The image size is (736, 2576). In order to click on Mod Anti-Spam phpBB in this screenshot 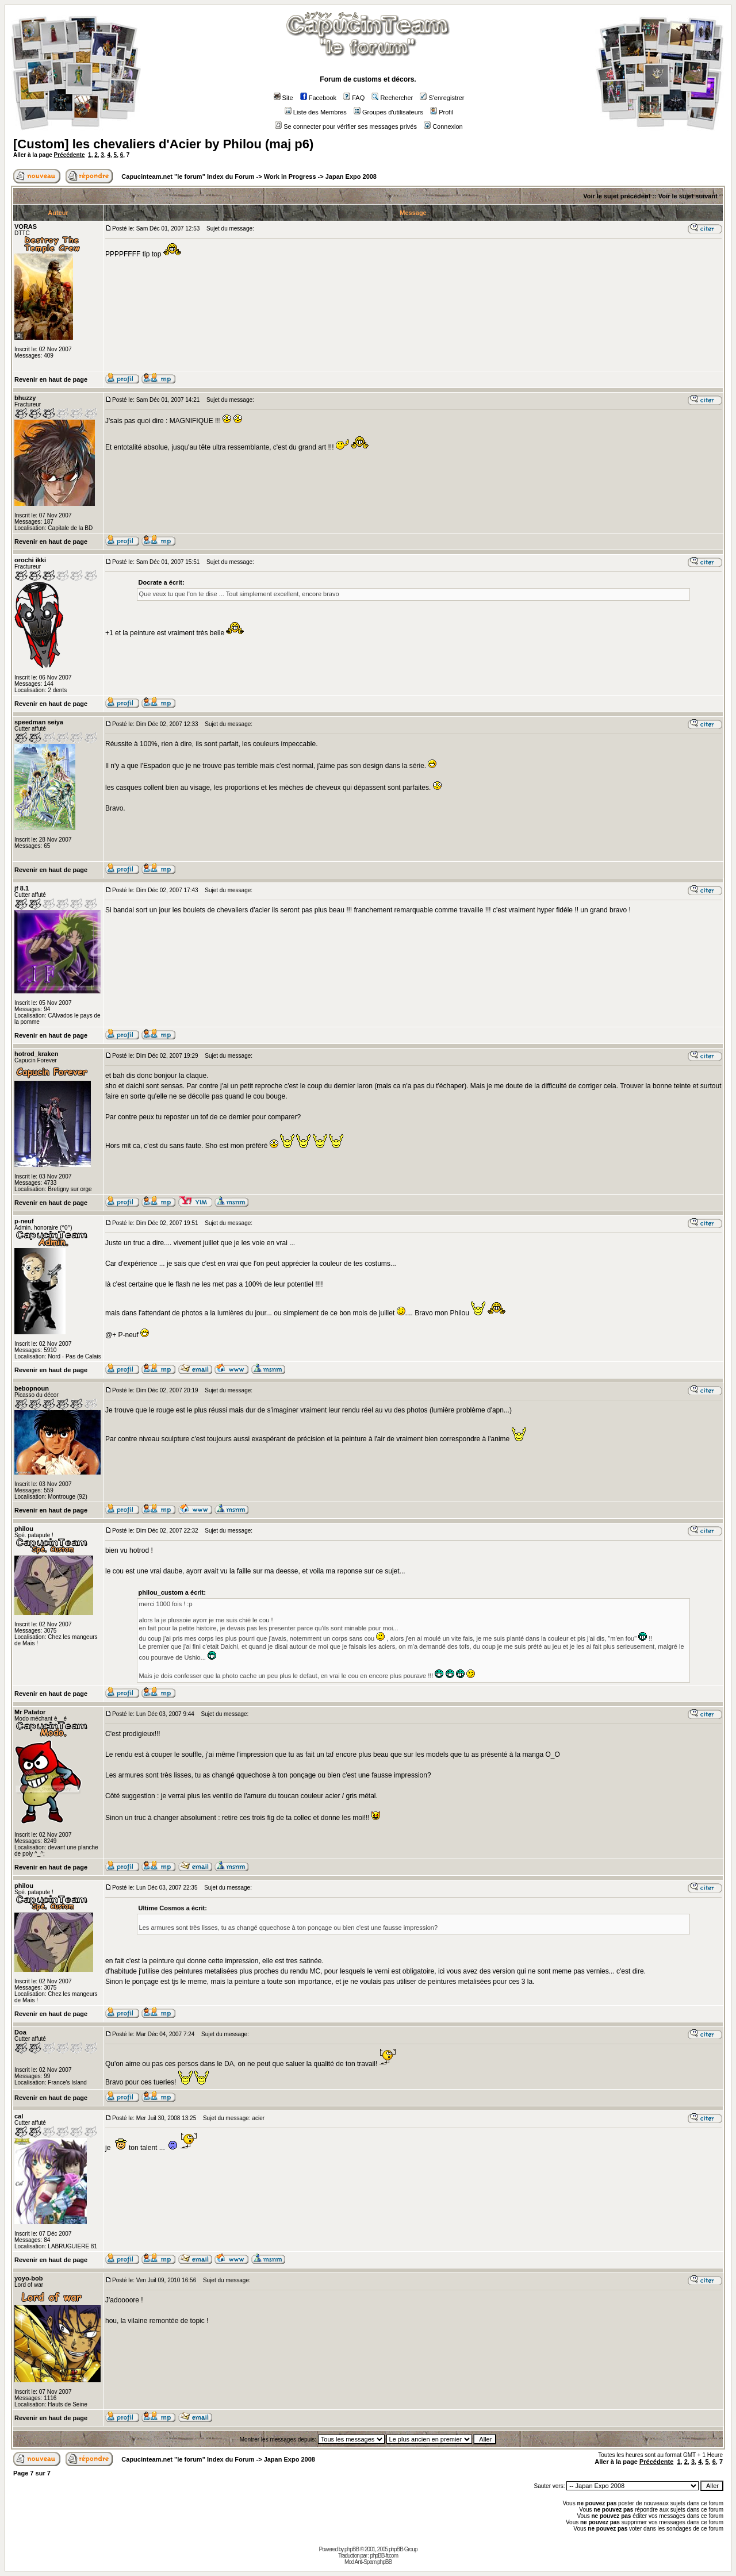, I will do `click(368, 2562)`.